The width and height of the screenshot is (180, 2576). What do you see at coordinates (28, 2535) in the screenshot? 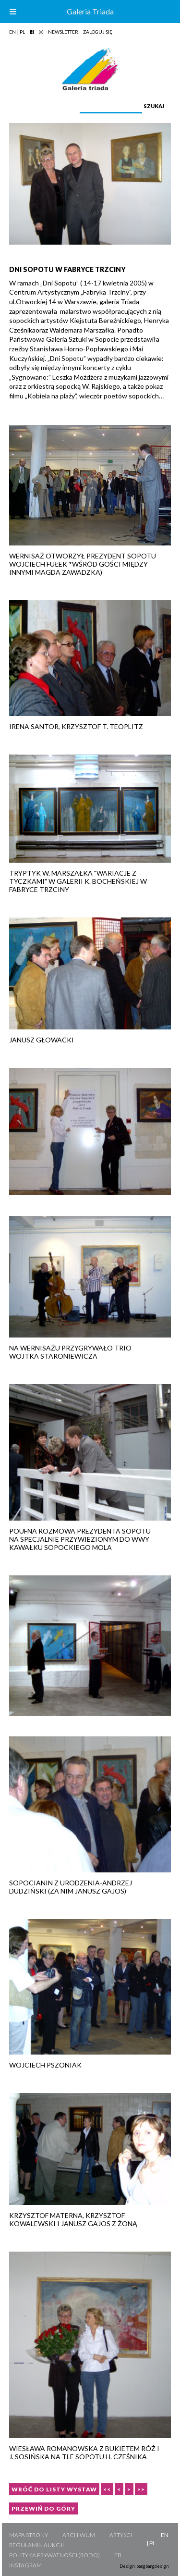
I see `Mapa strony` at bounding box center [28, 2535].